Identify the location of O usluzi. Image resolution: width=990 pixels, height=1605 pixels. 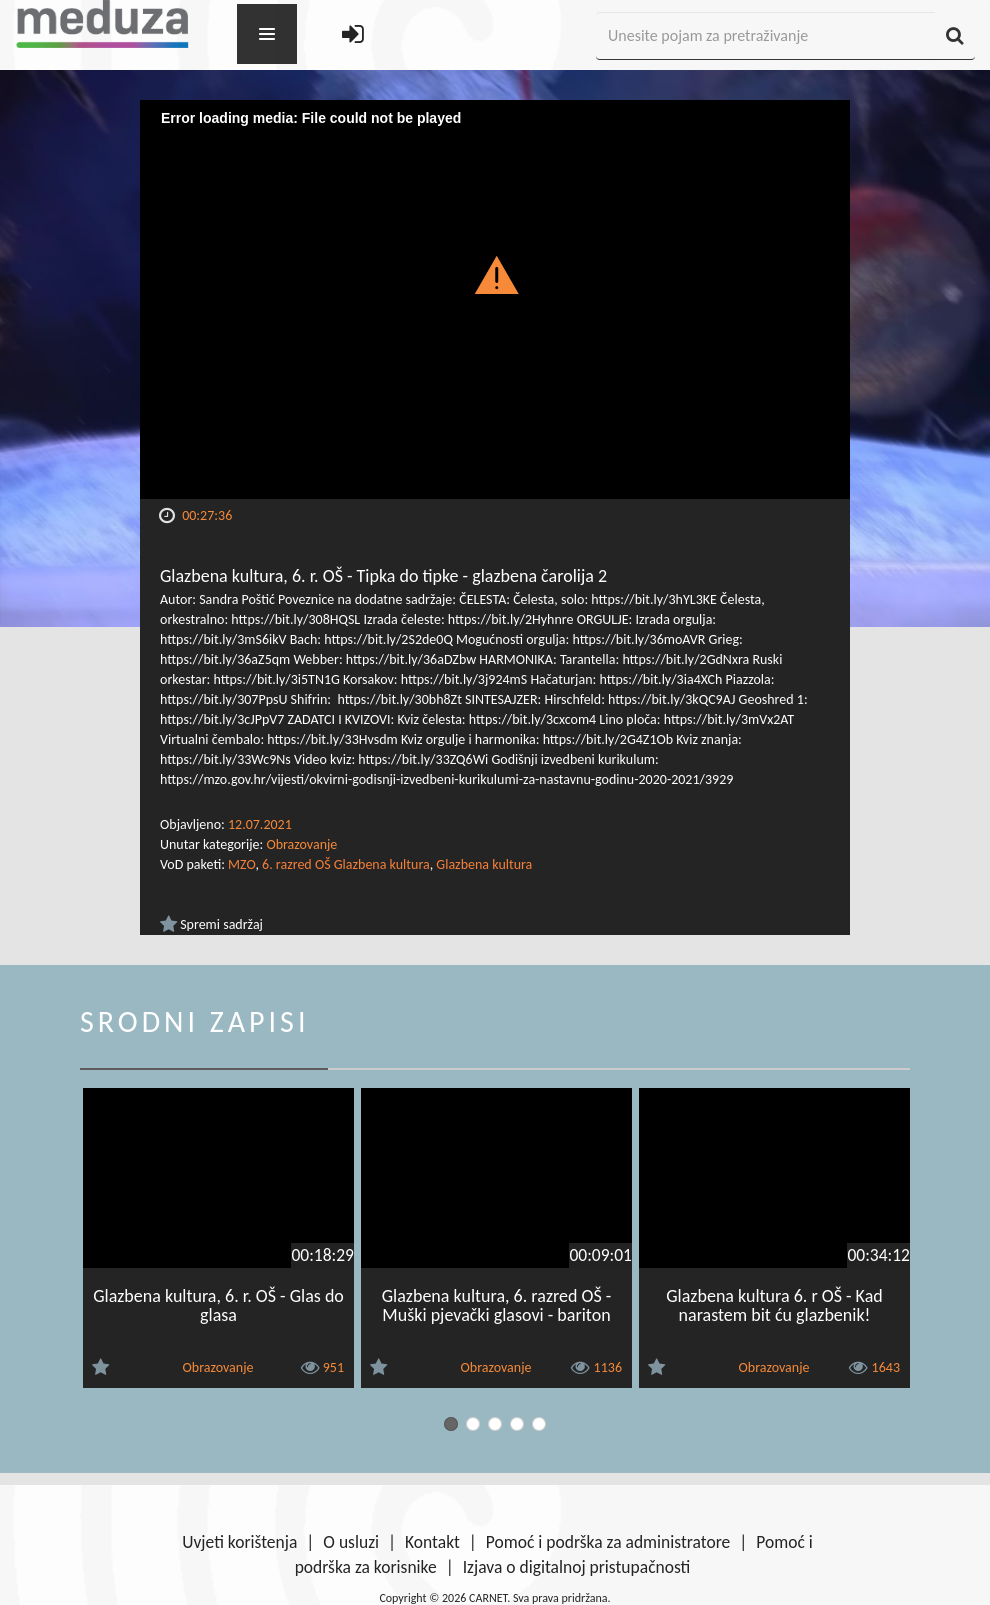
(351, 1542).